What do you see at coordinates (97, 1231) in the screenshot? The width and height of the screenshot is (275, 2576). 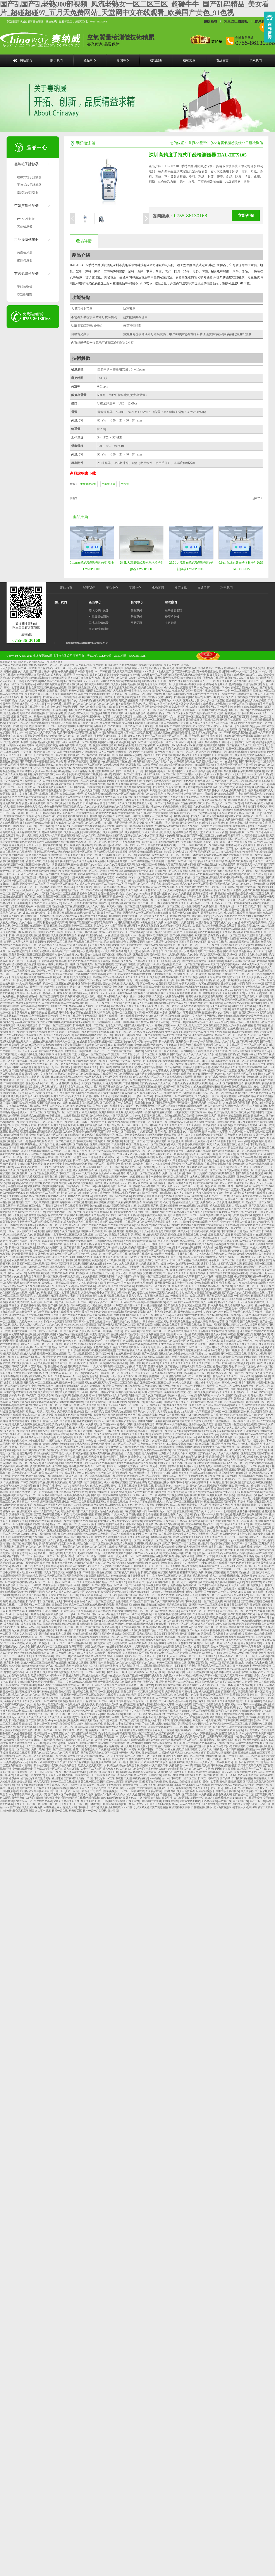 I see `欧美香蕉` at bounding box center [97, 1231].